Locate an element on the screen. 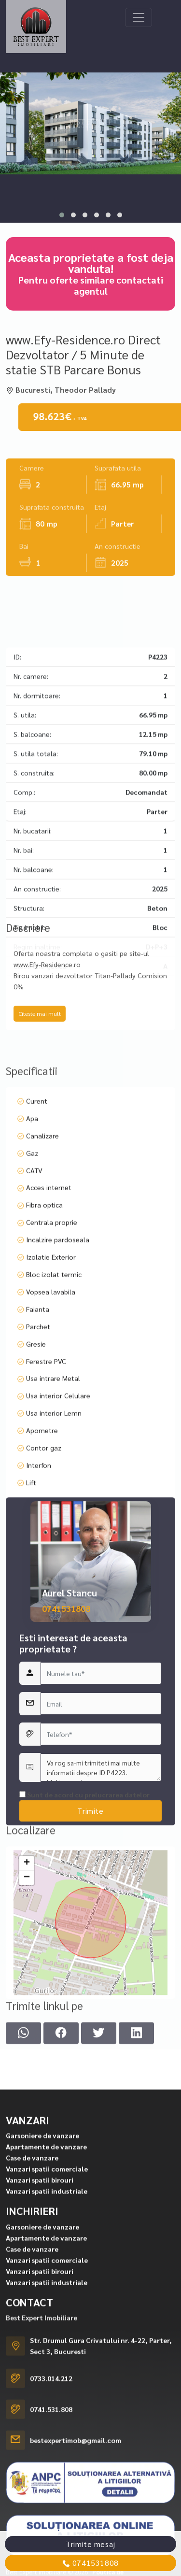 The image size is (181, 2576). Apartamente de vanzare is located at coordinates (46, 2497).